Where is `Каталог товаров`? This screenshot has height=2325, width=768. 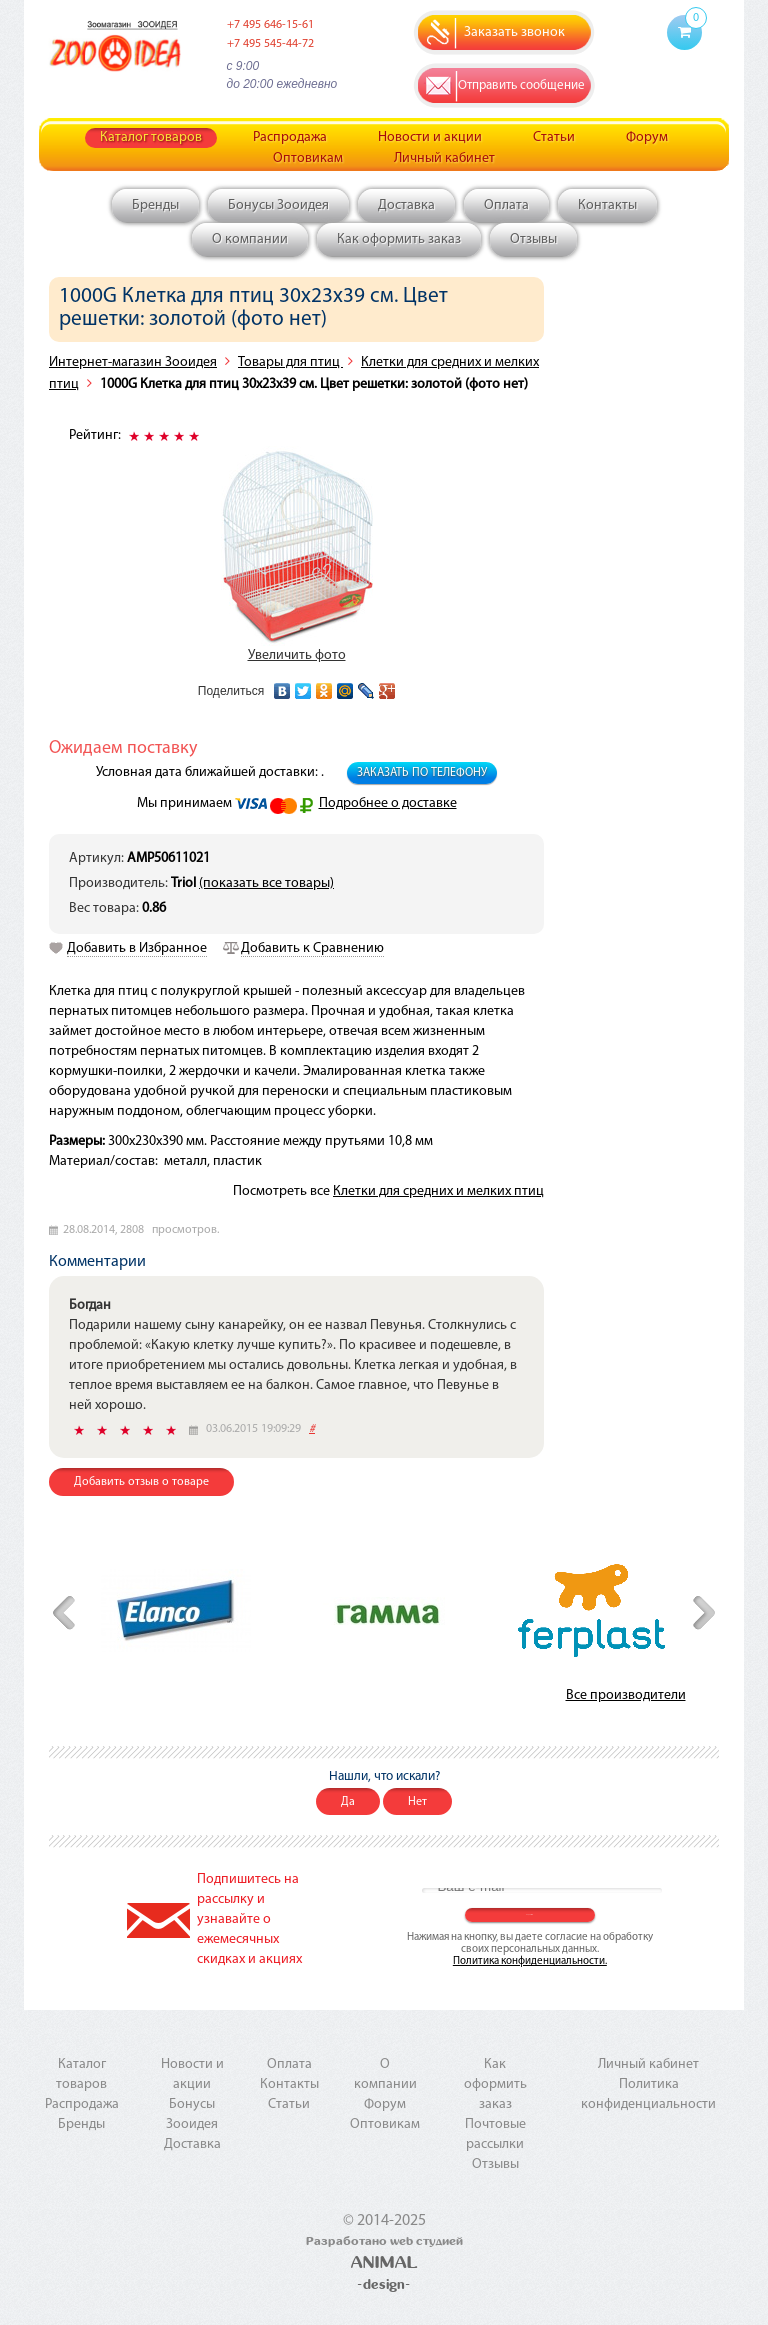 Каталог товаров is located at coordinates (151, 137).